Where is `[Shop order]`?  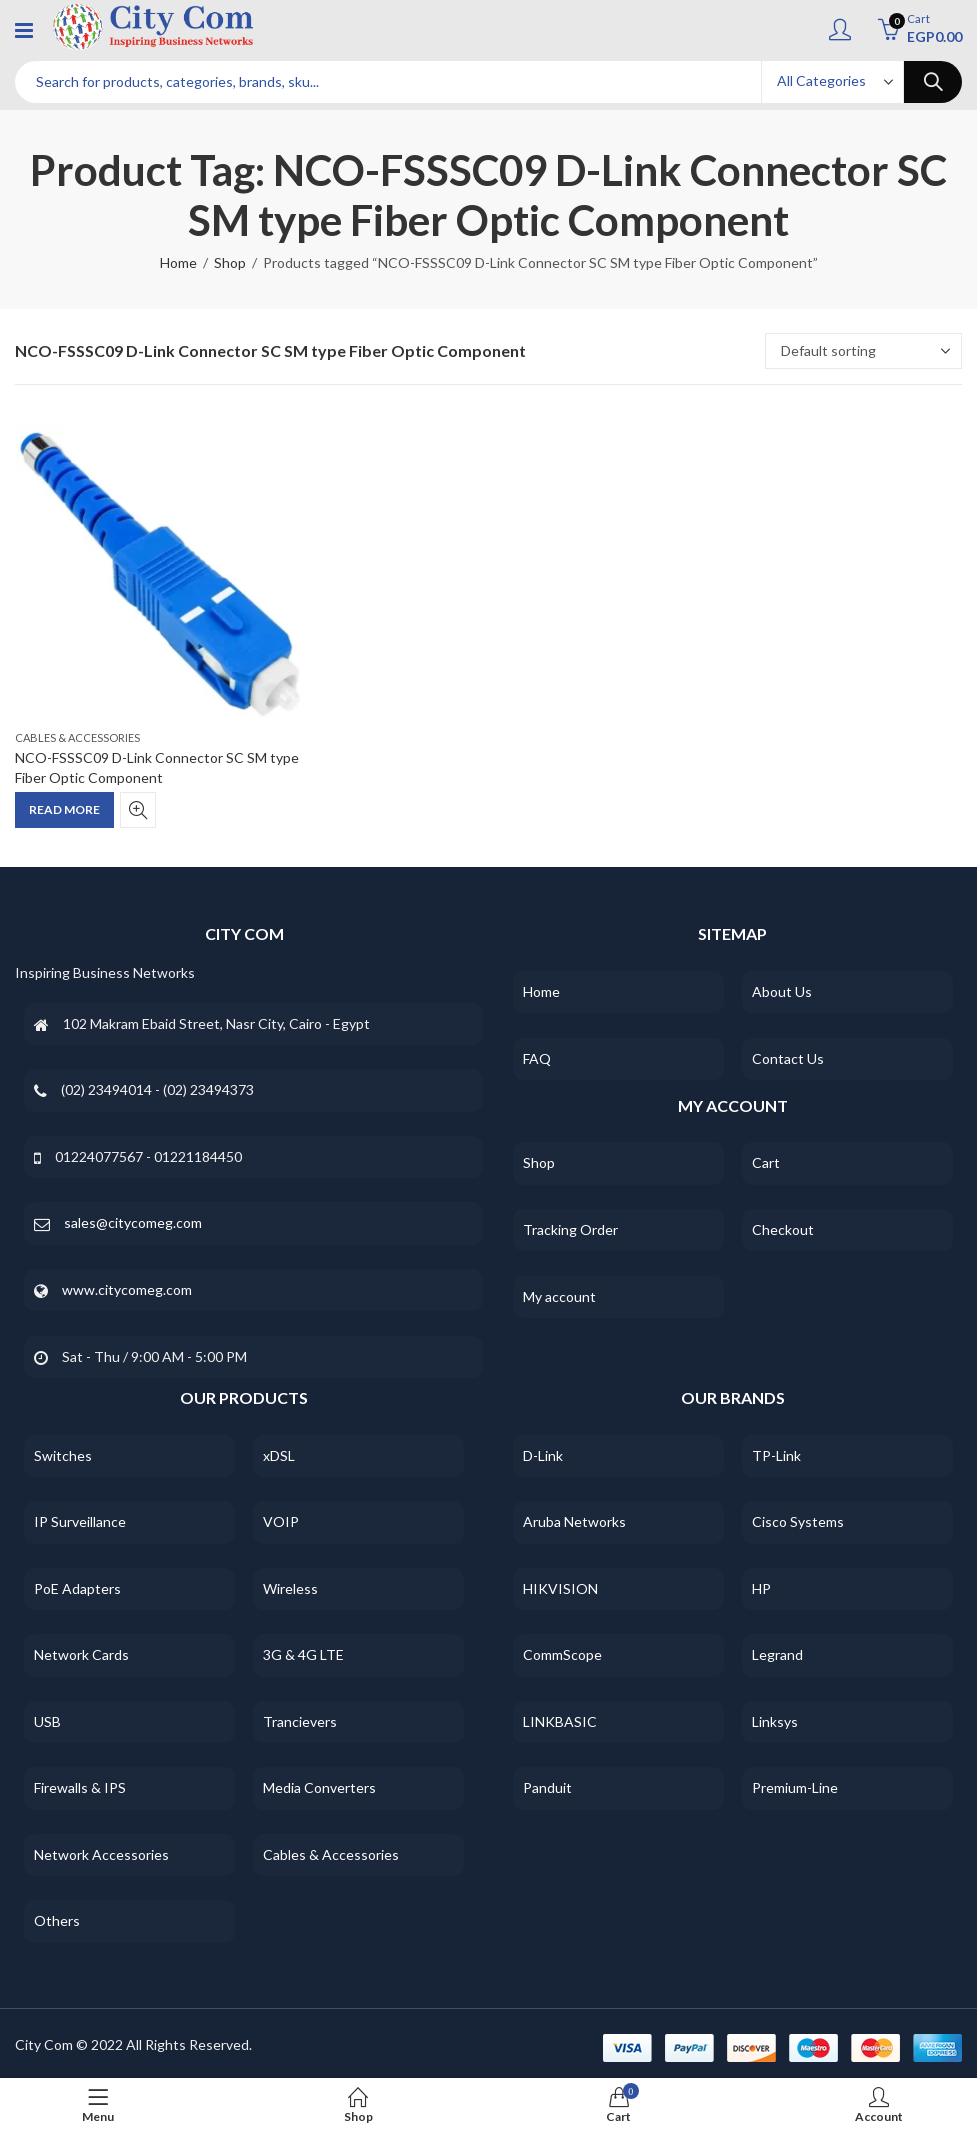 [Shop order] is located at coordinates (863, 351).